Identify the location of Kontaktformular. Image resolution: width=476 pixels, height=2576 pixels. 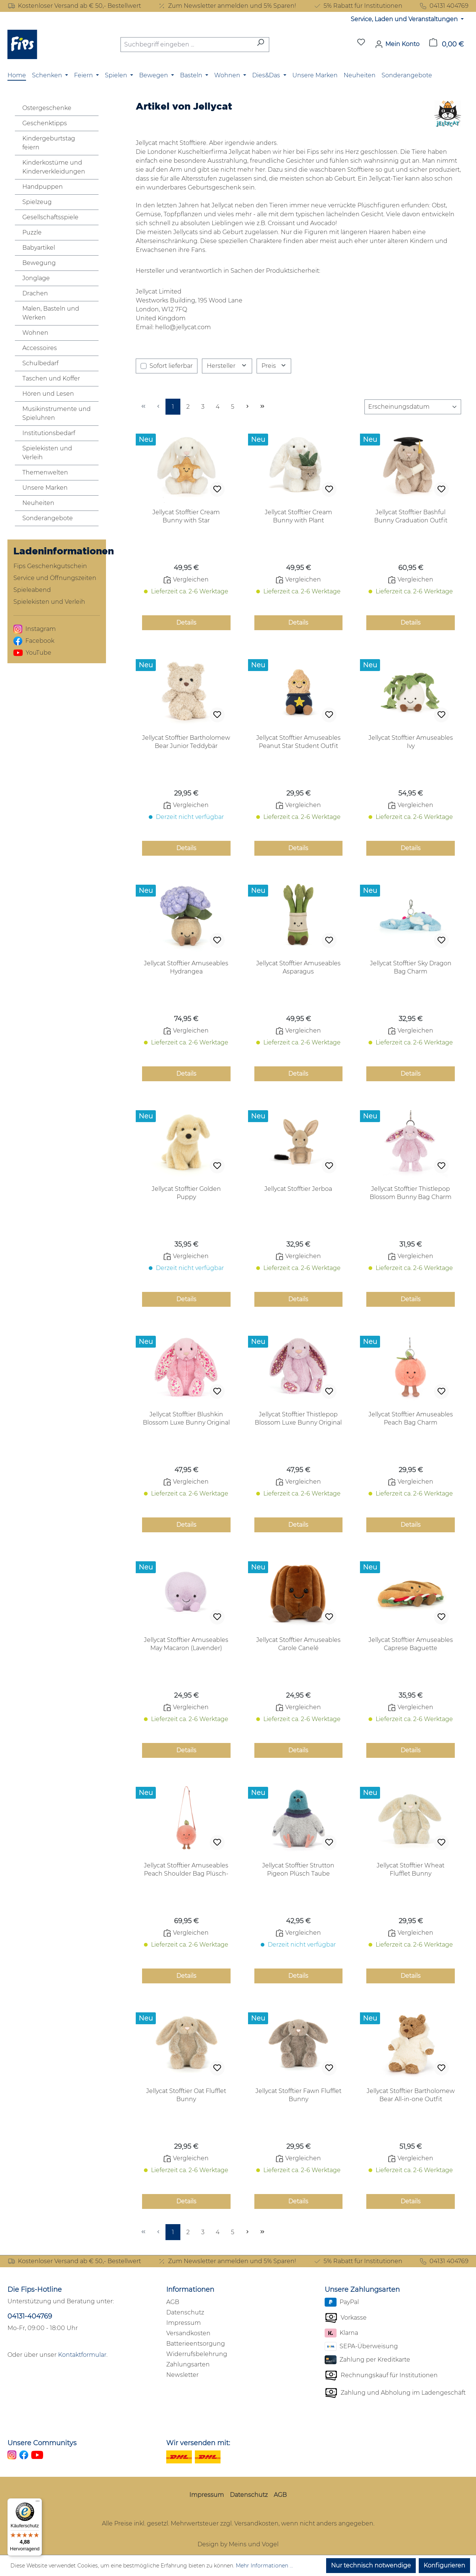
(82, 2354).